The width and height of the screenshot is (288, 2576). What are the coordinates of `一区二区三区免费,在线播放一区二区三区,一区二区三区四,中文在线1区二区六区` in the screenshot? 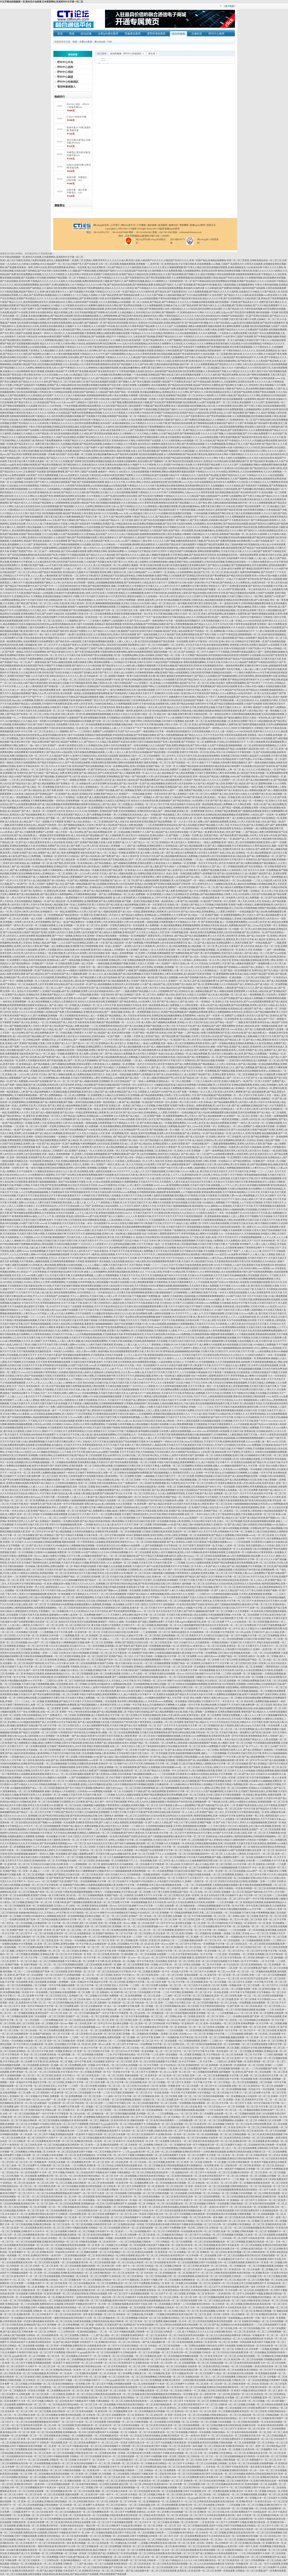 It's located at (180, 1985).